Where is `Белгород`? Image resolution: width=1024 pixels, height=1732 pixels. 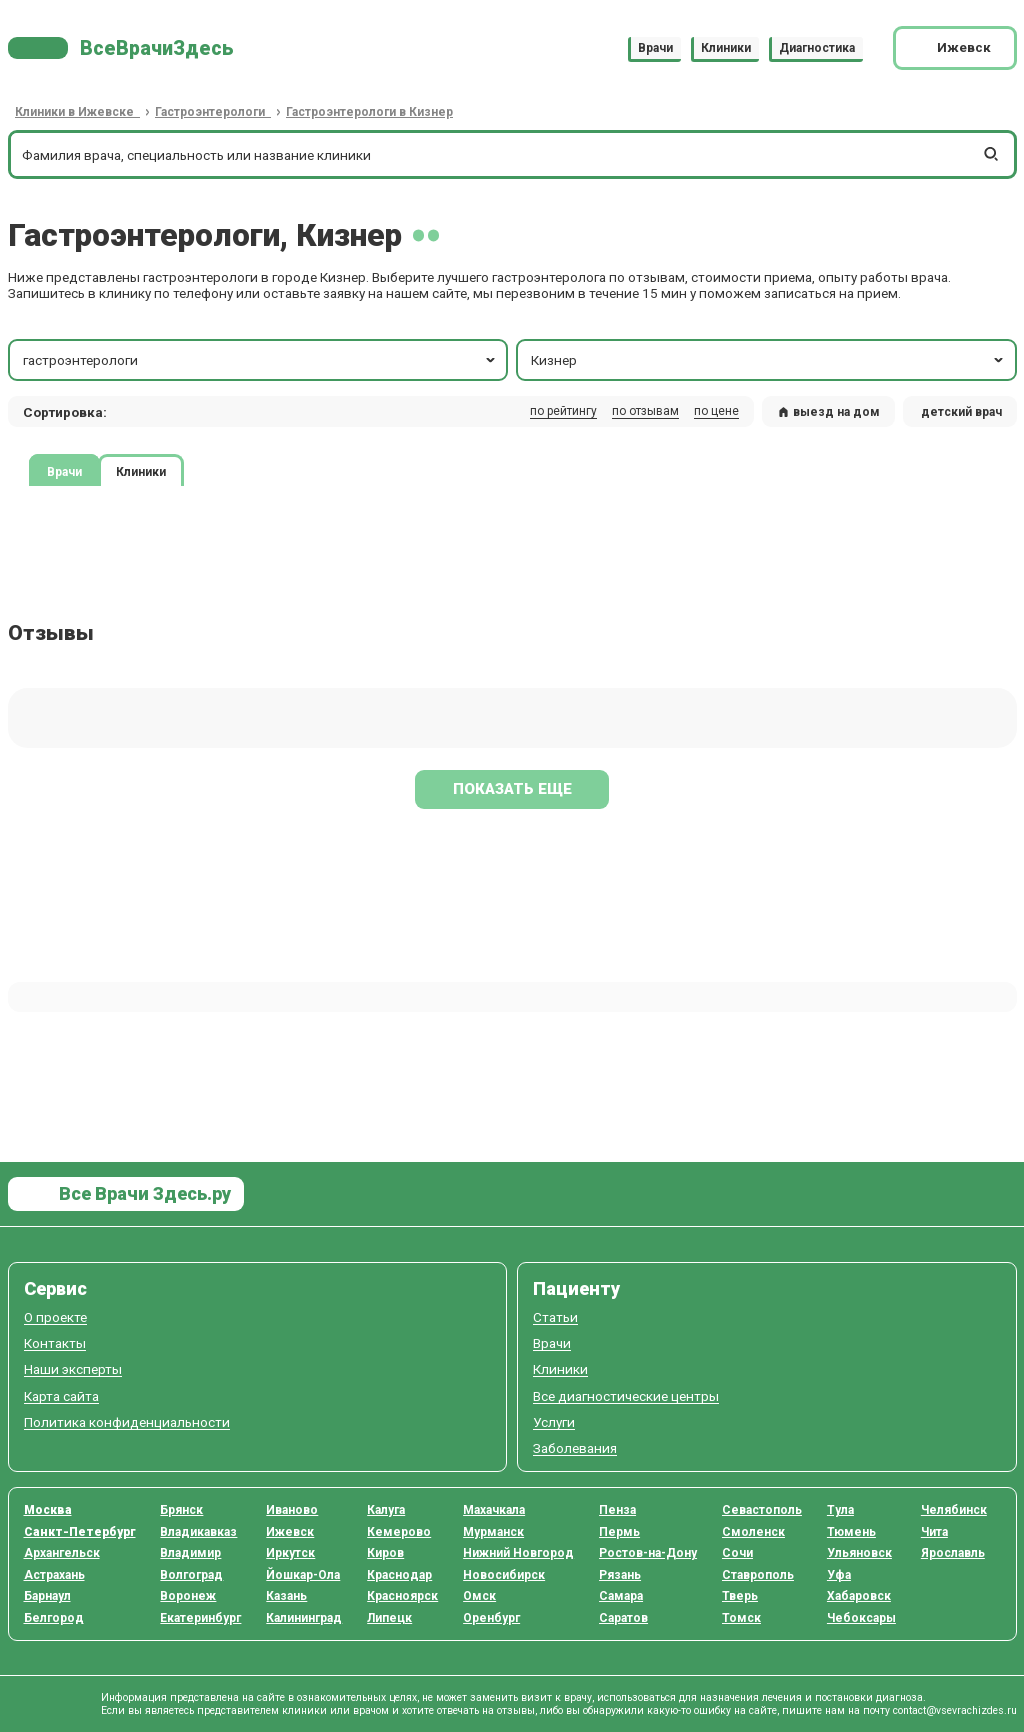
Белгород is located at coordinates (54, 1618).